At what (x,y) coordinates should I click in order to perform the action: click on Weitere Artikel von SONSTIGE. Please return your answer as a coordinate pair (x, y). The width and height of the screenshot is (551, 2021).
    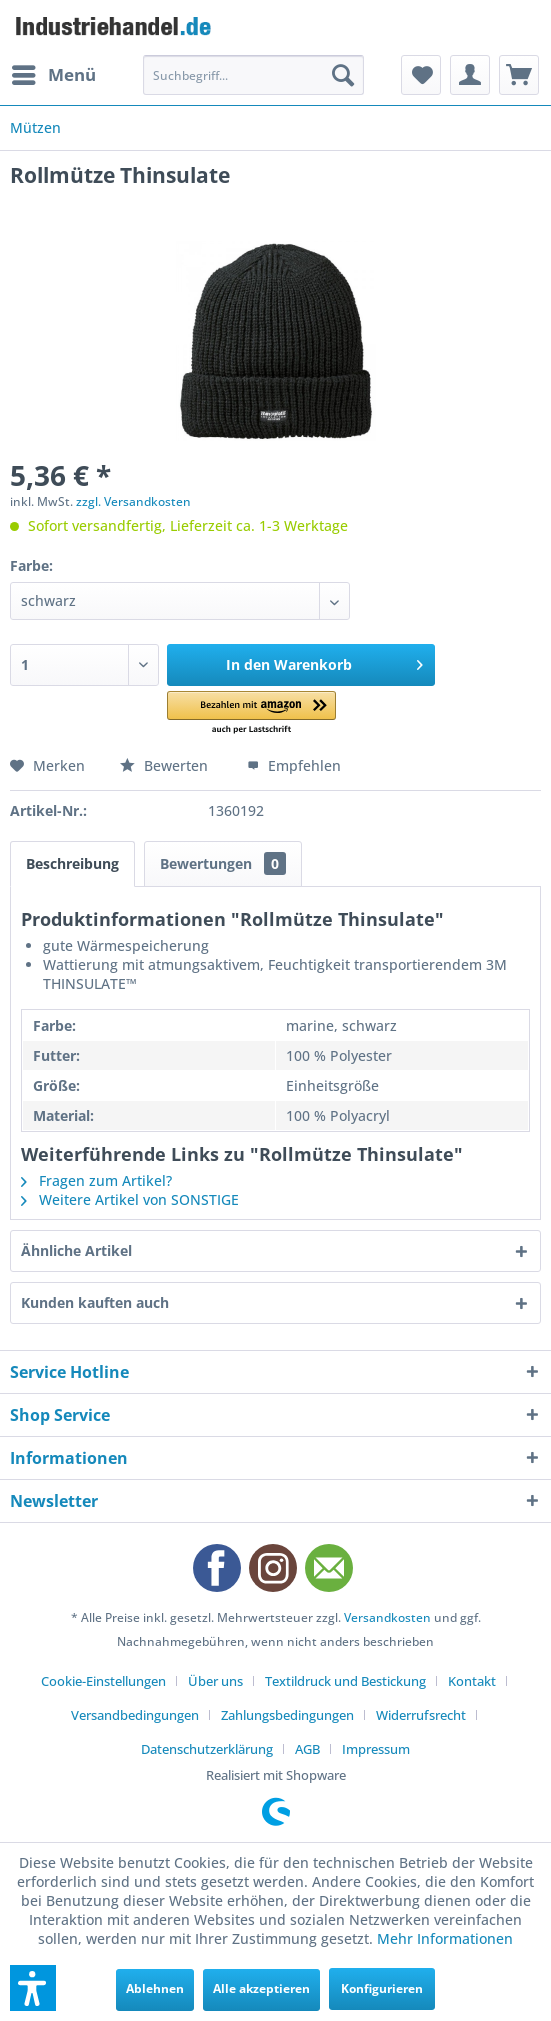
    Looking at the image, I should click on (130, 1199).